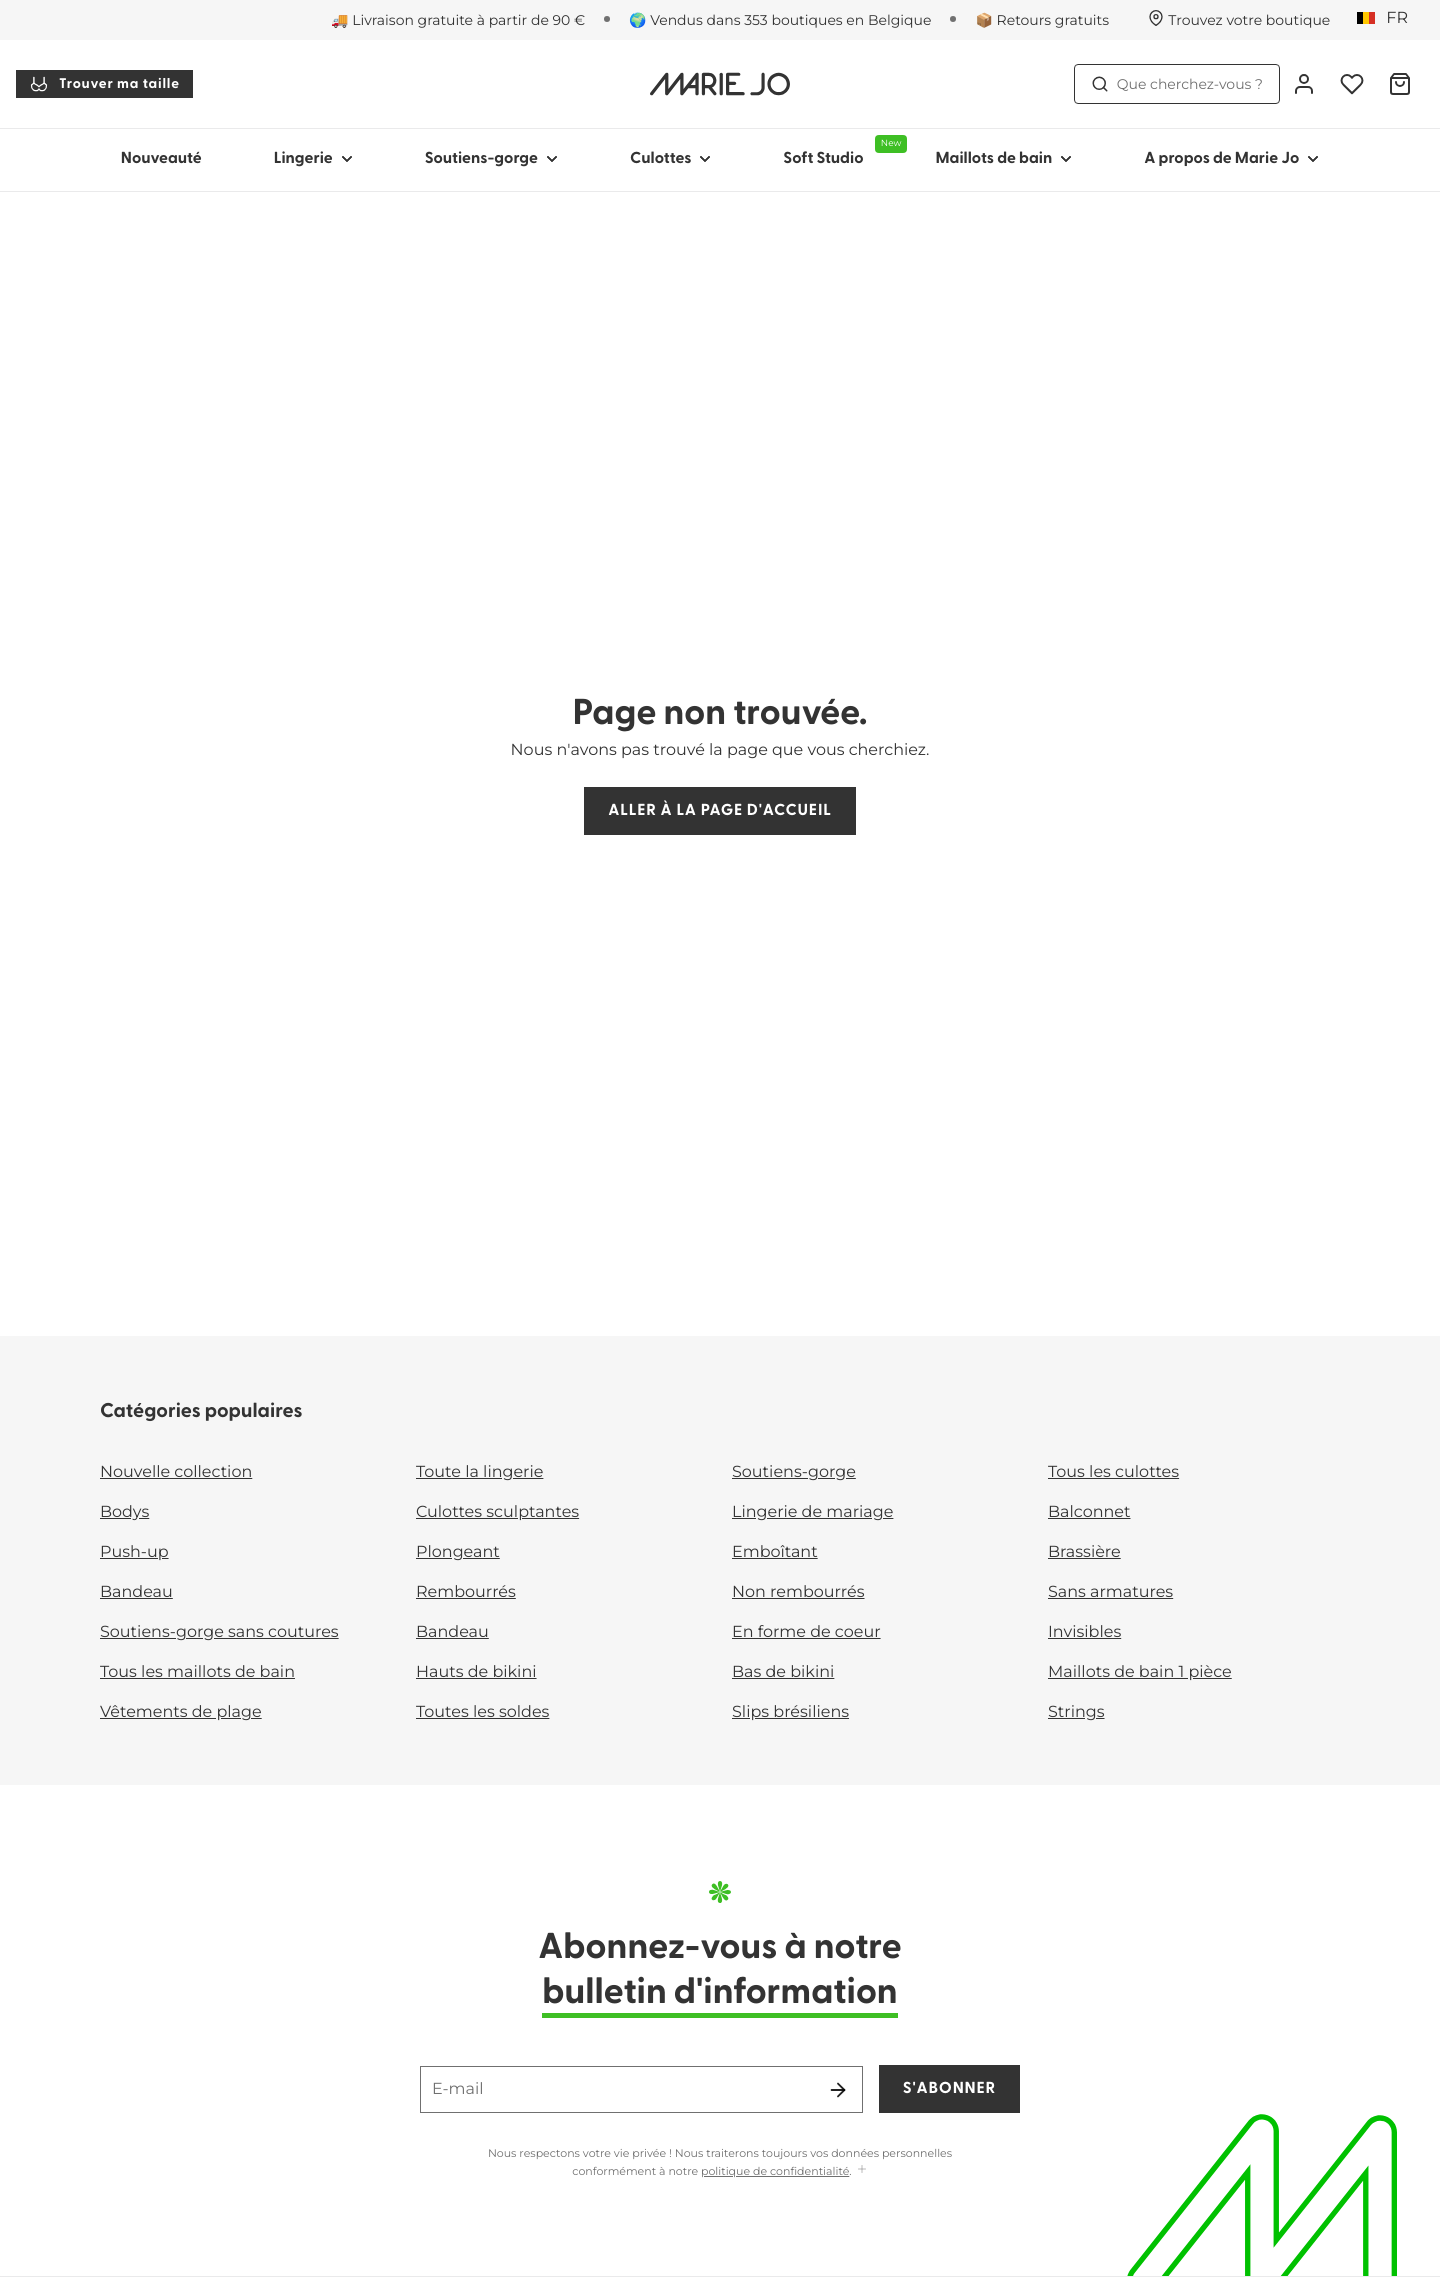 The image size is (1440, 2288). Describe the element at coordinates (1084, 1632) in the screenshot. I see `Invisibles` at that location.